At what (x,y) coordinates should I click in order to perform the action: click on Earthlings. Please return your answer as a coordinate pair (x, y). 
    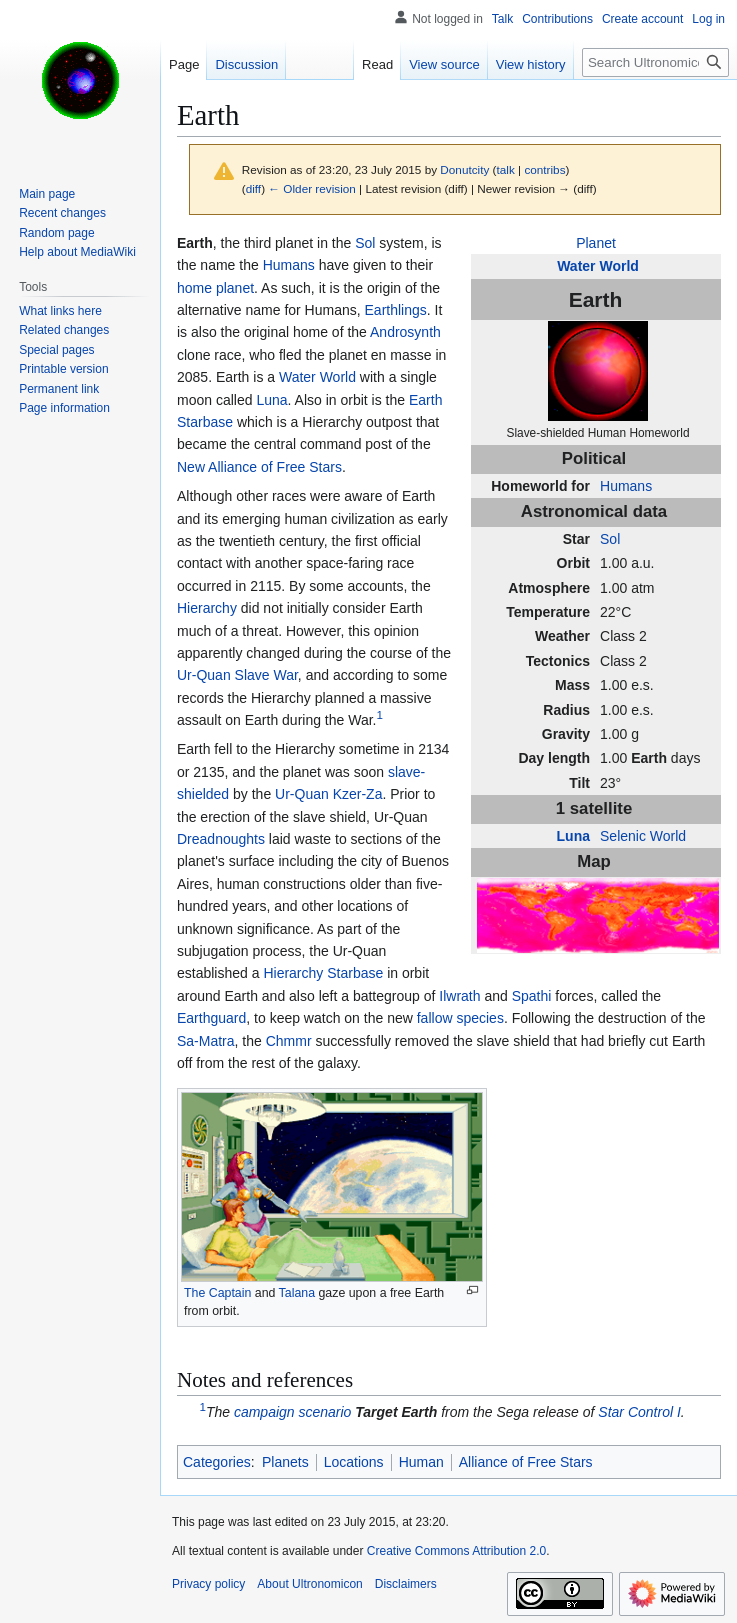
    Looking at the image, I should click on (396, 310).